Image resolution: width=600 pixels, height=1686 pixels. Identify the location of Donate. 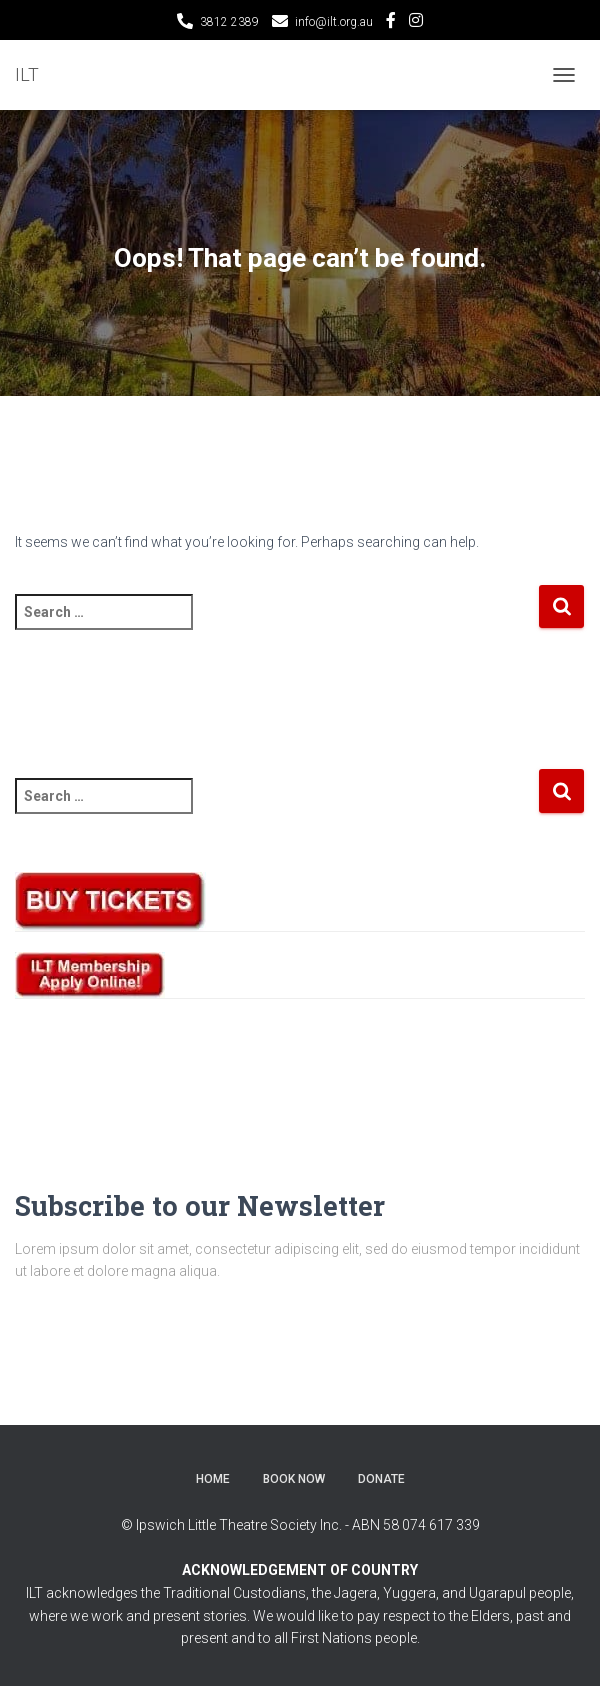
(381, 1479).